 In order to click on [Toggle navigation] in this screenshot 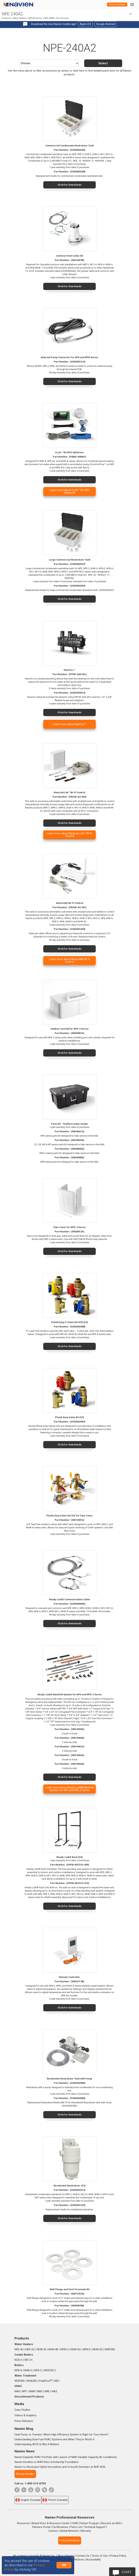, I will do `click(132, 4)`.